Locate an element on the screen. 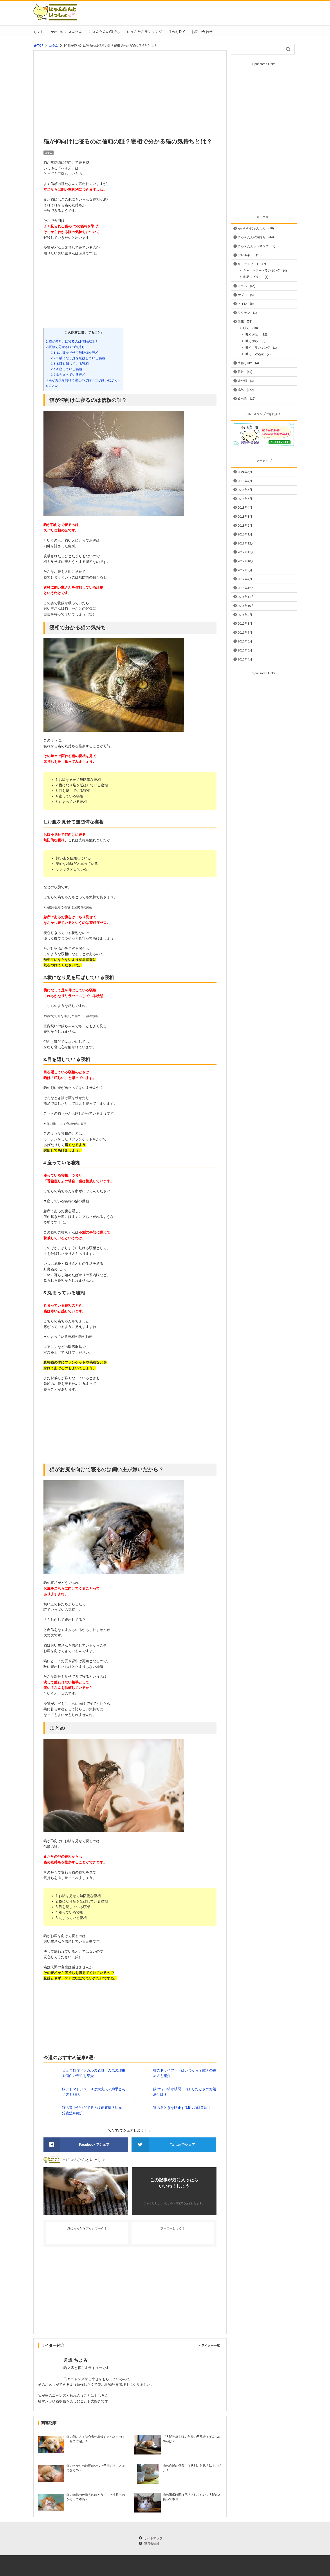 The height and width of the screenshot is (2576, 330). 吐く ランキング is located at coordinates (257, 347).